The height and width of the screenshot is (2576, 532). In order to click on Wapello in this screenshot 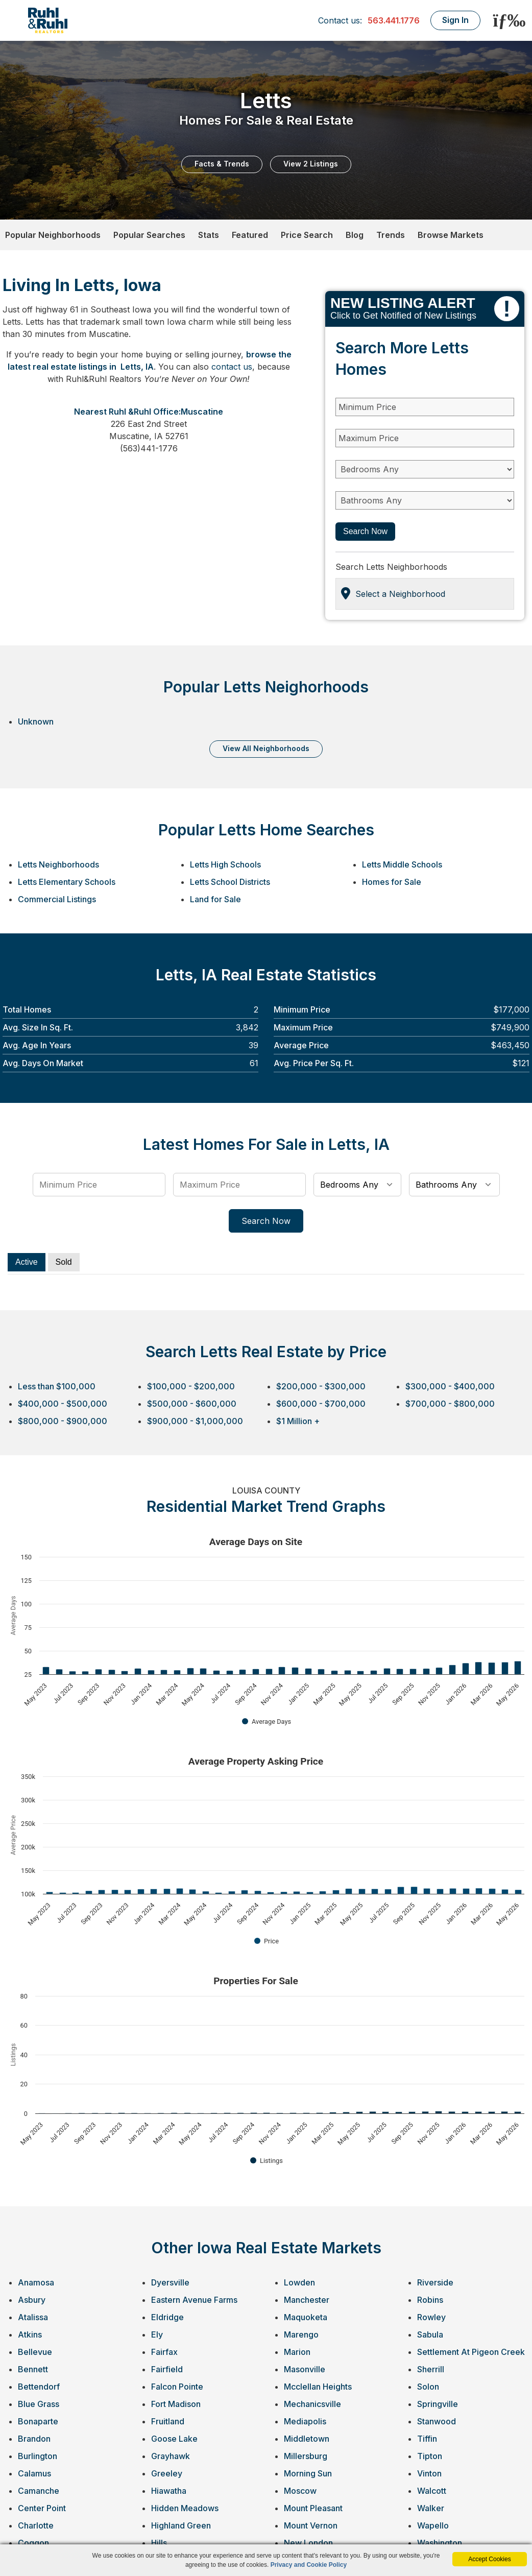, I will do `click(433, 2525)`.